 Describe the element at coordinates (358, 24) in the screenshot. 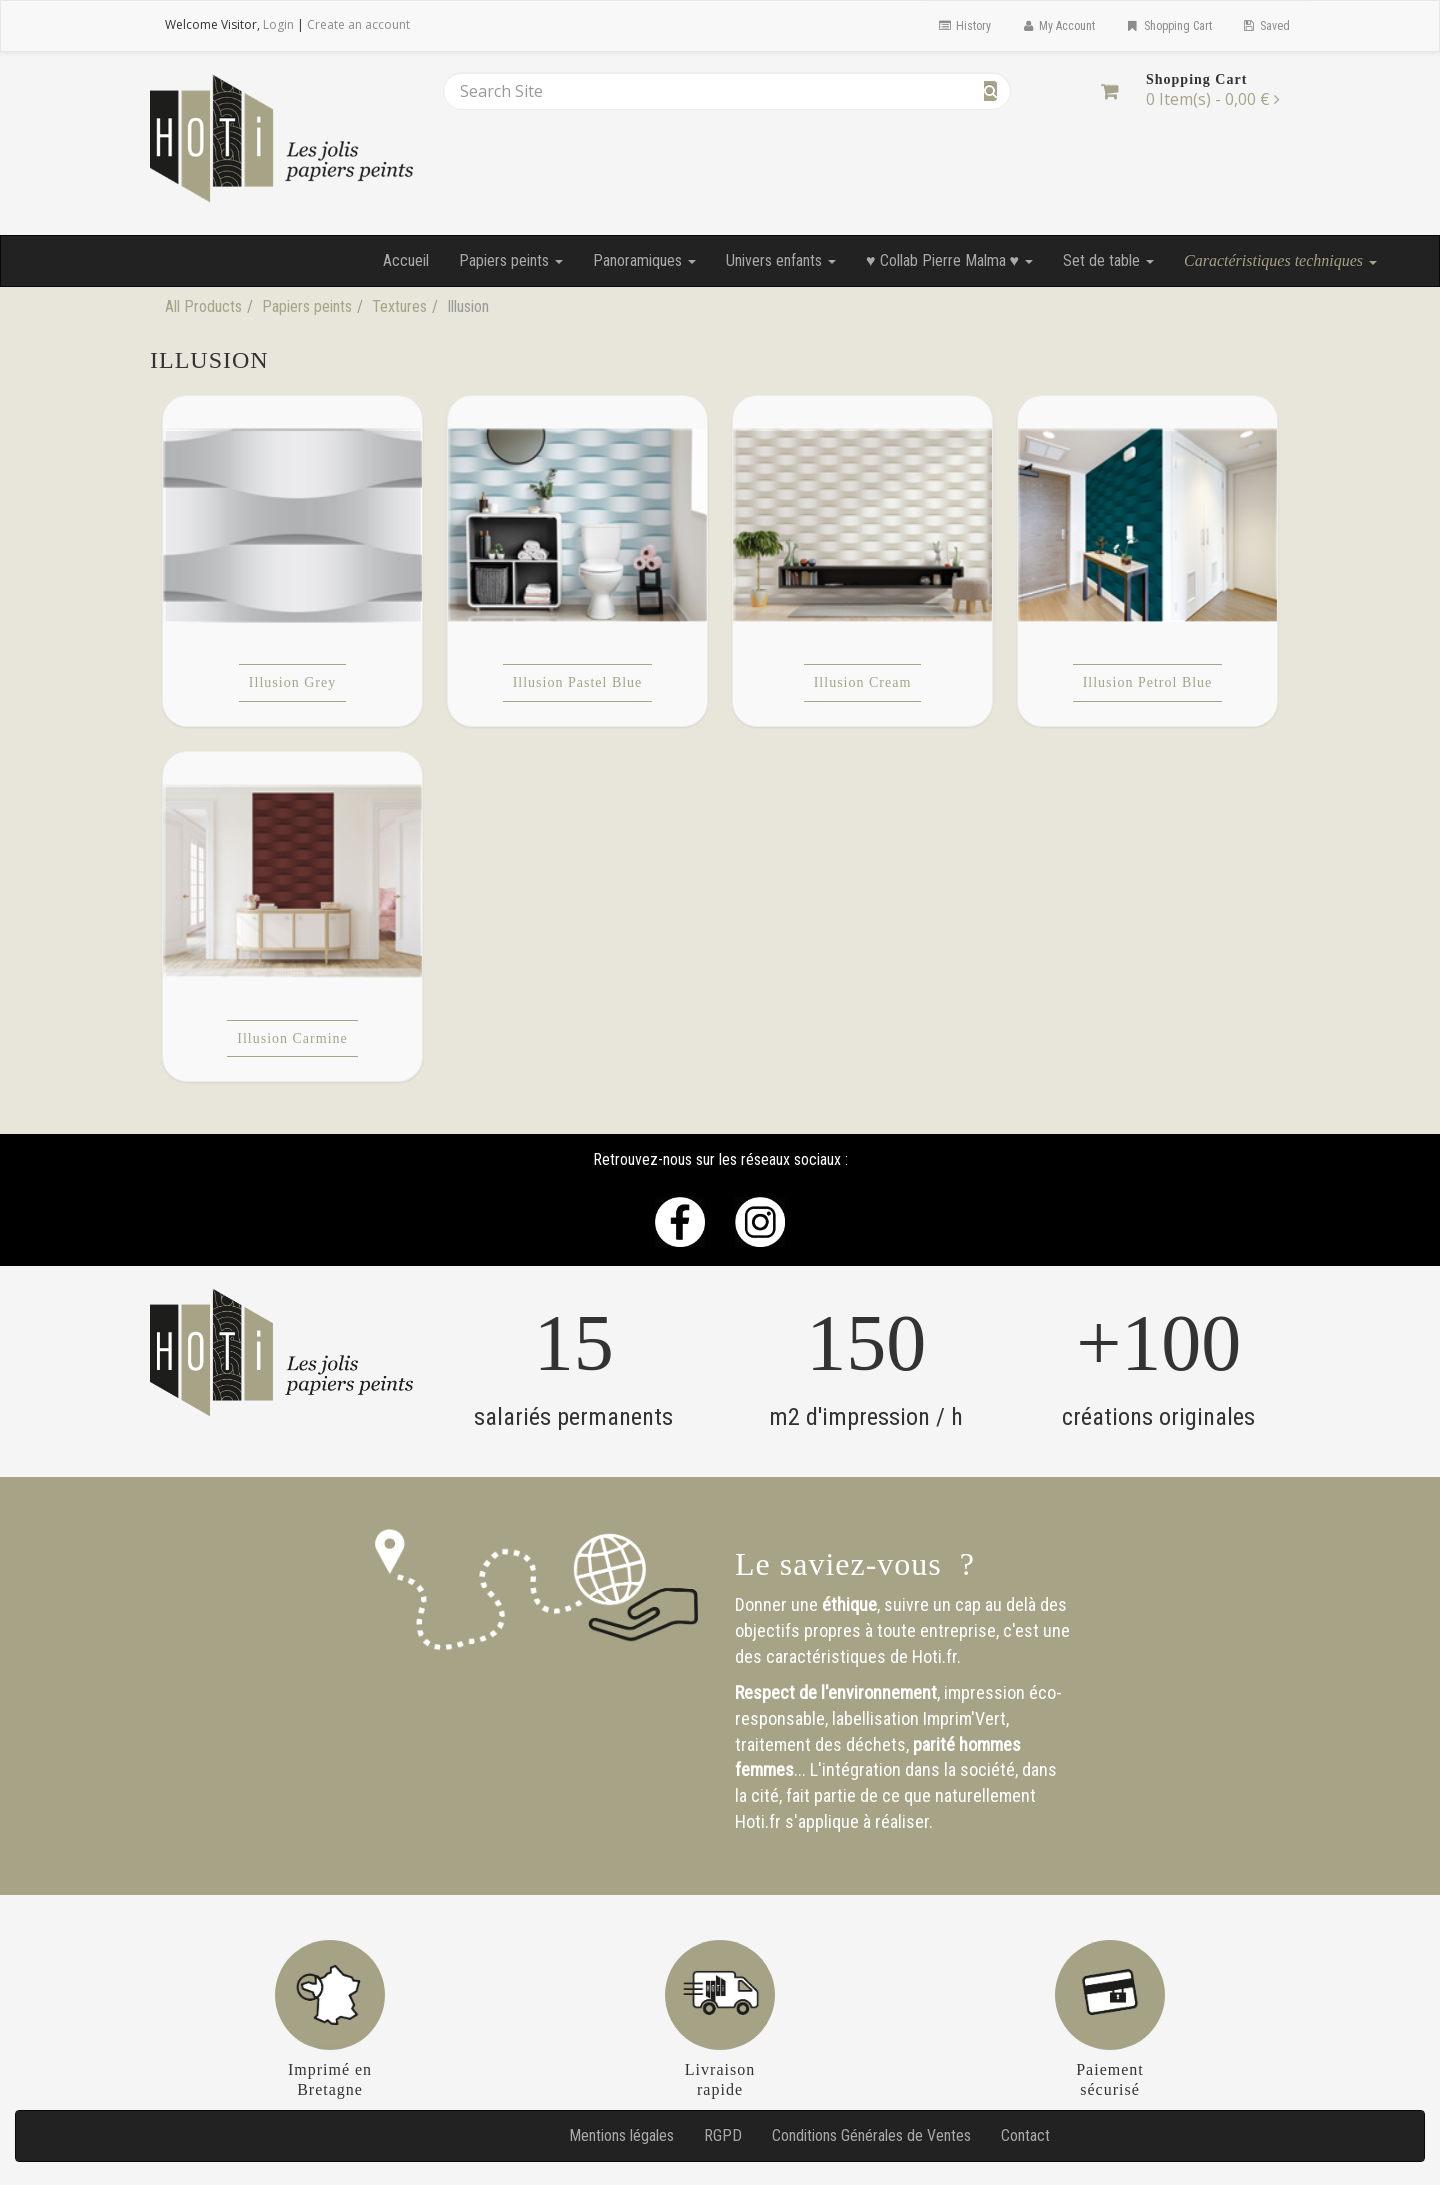

I see `Create an account` at that location.